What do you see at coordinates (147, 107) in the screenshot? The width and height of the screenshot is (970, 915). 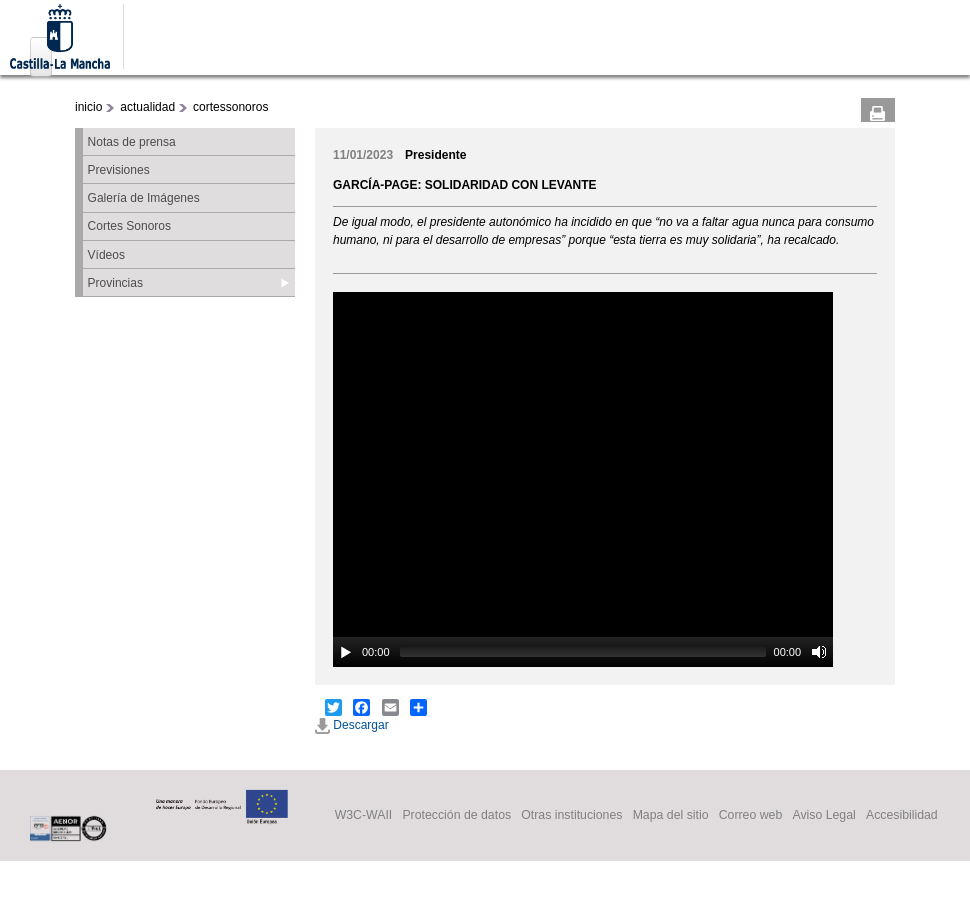 I see `actualidad` at bounding box center [147, 107].